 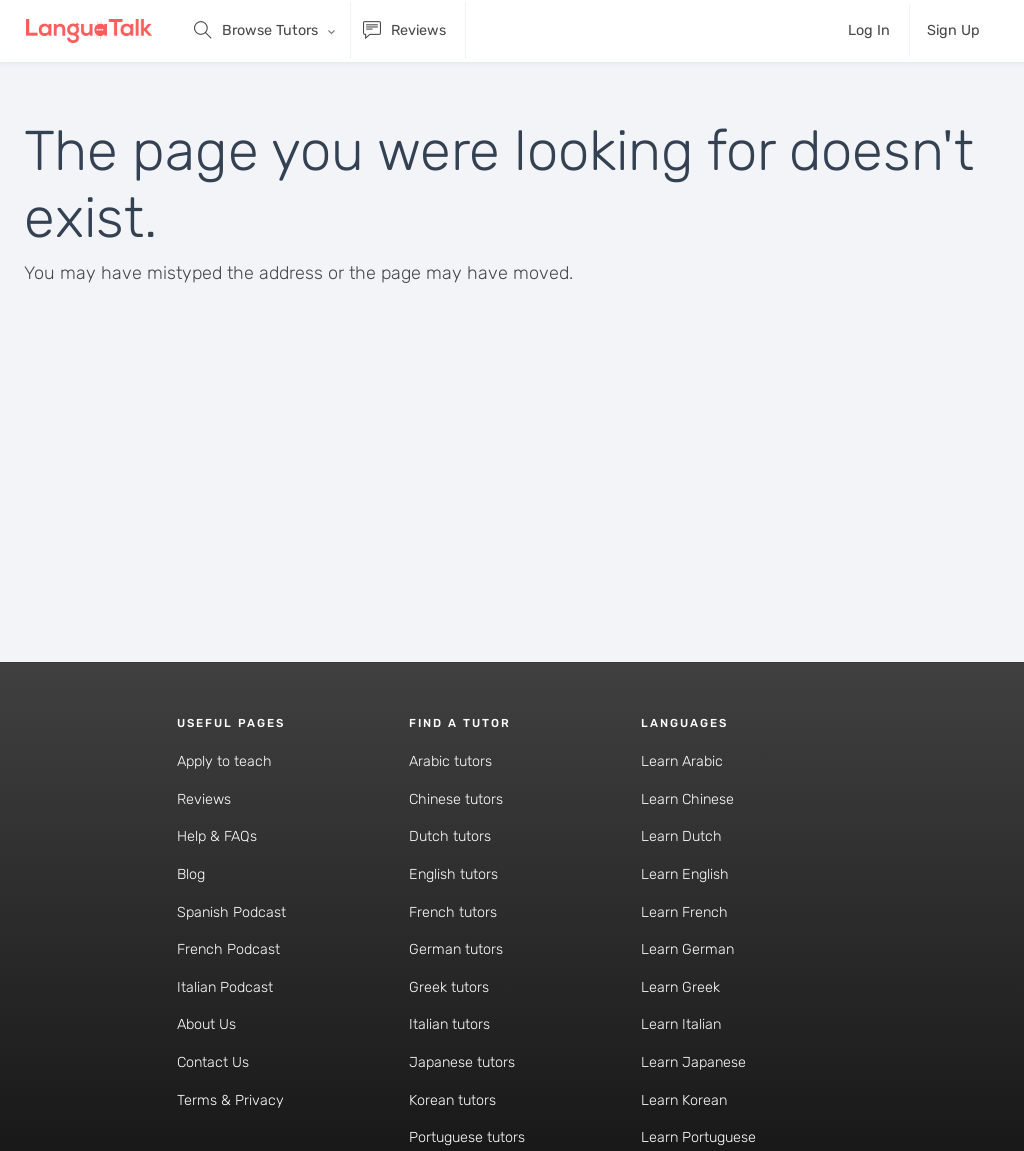 What do you see at coordinates (684, 912) in the screenshot?
I see `Learn French` at bounding box center [684, 912].